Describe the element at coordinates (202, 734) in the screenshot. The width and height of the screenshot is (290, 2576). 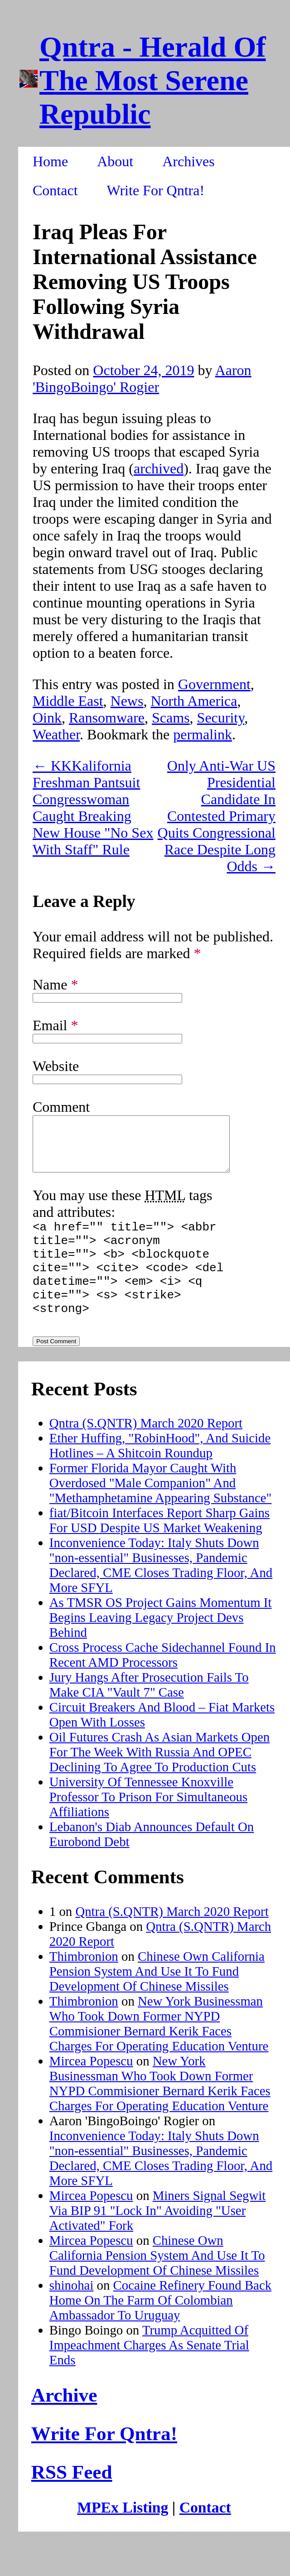
I see `permalink` at that location.